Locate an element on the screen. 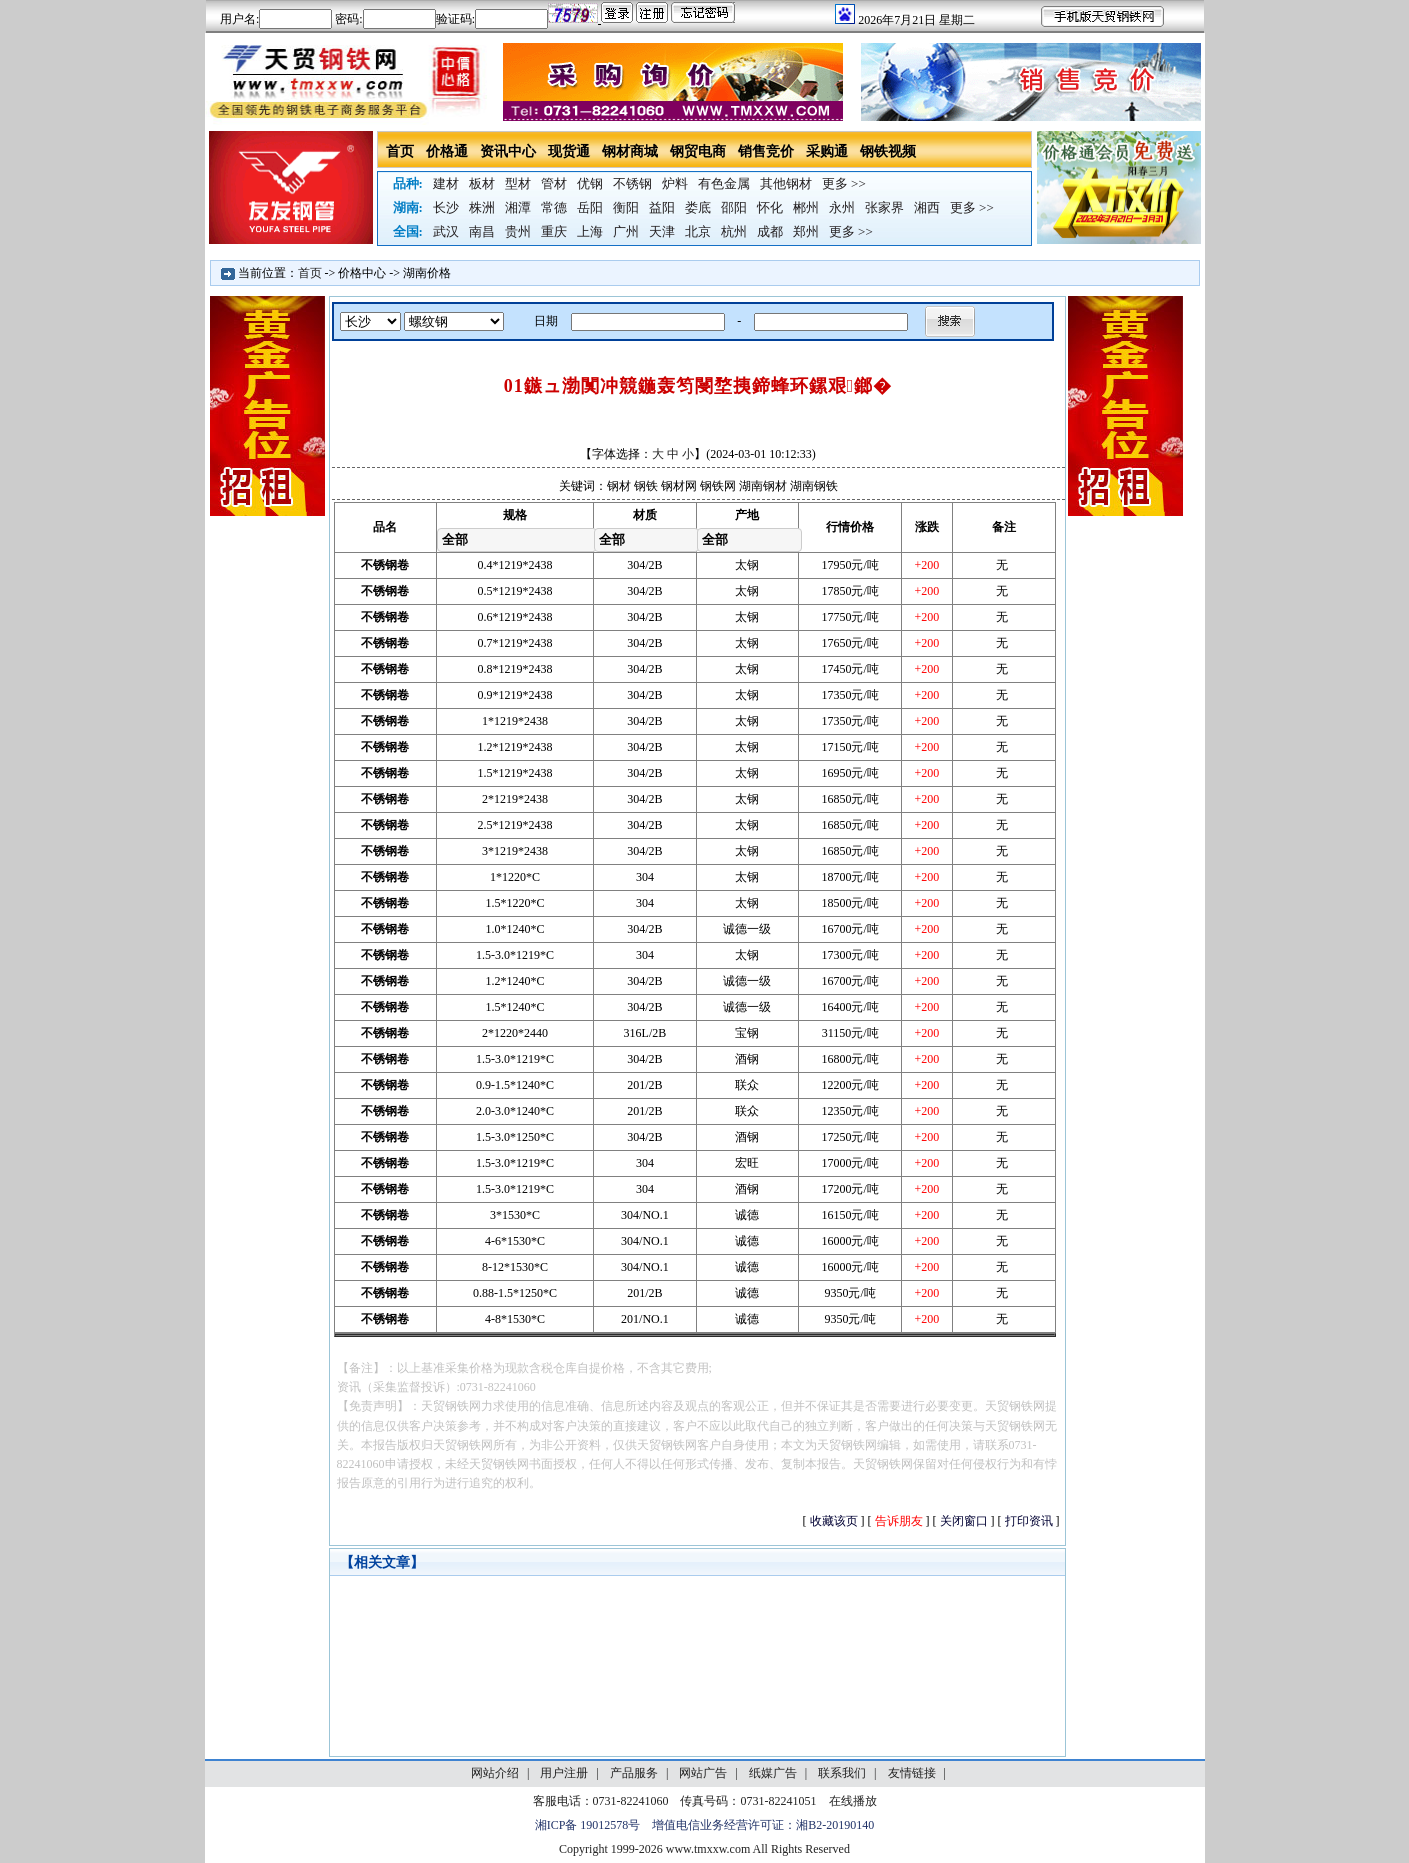 This screenshot has height=1863, width=1409. 在线播放 is located at coordinates (853, 1801).